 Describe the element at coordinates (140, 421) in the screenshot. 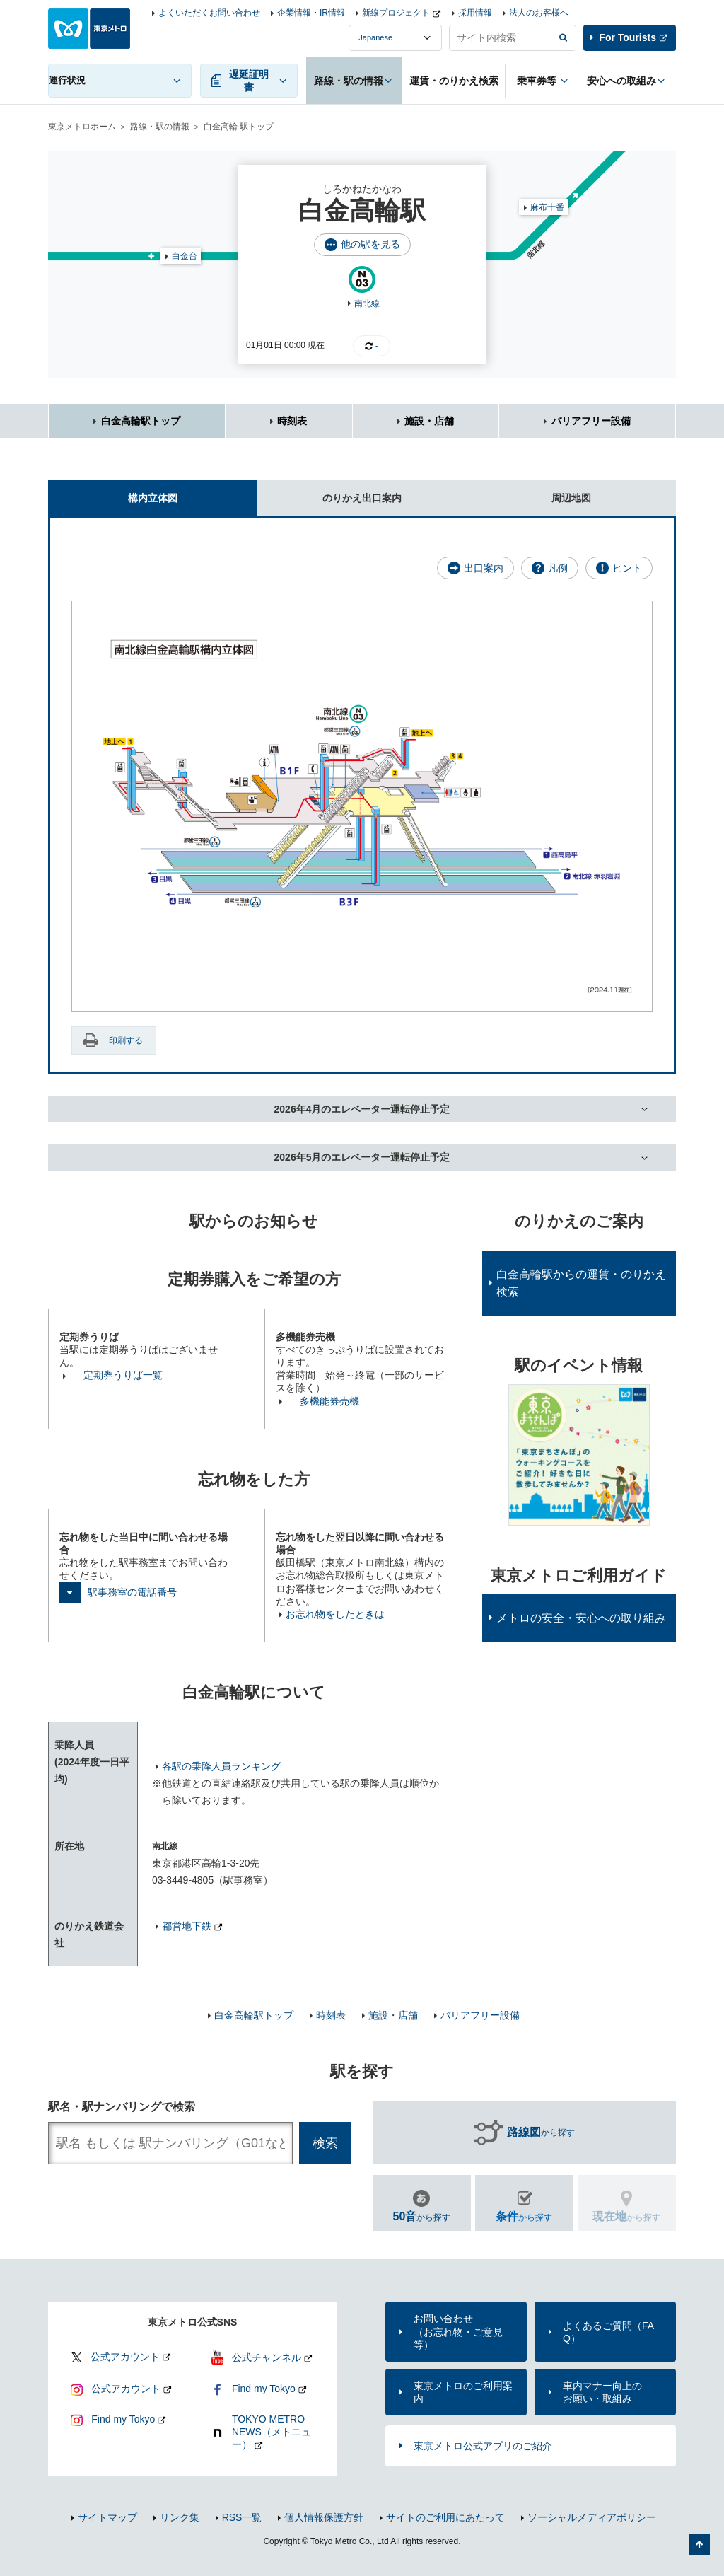

I see `白金高輪駅トップ` at that location.